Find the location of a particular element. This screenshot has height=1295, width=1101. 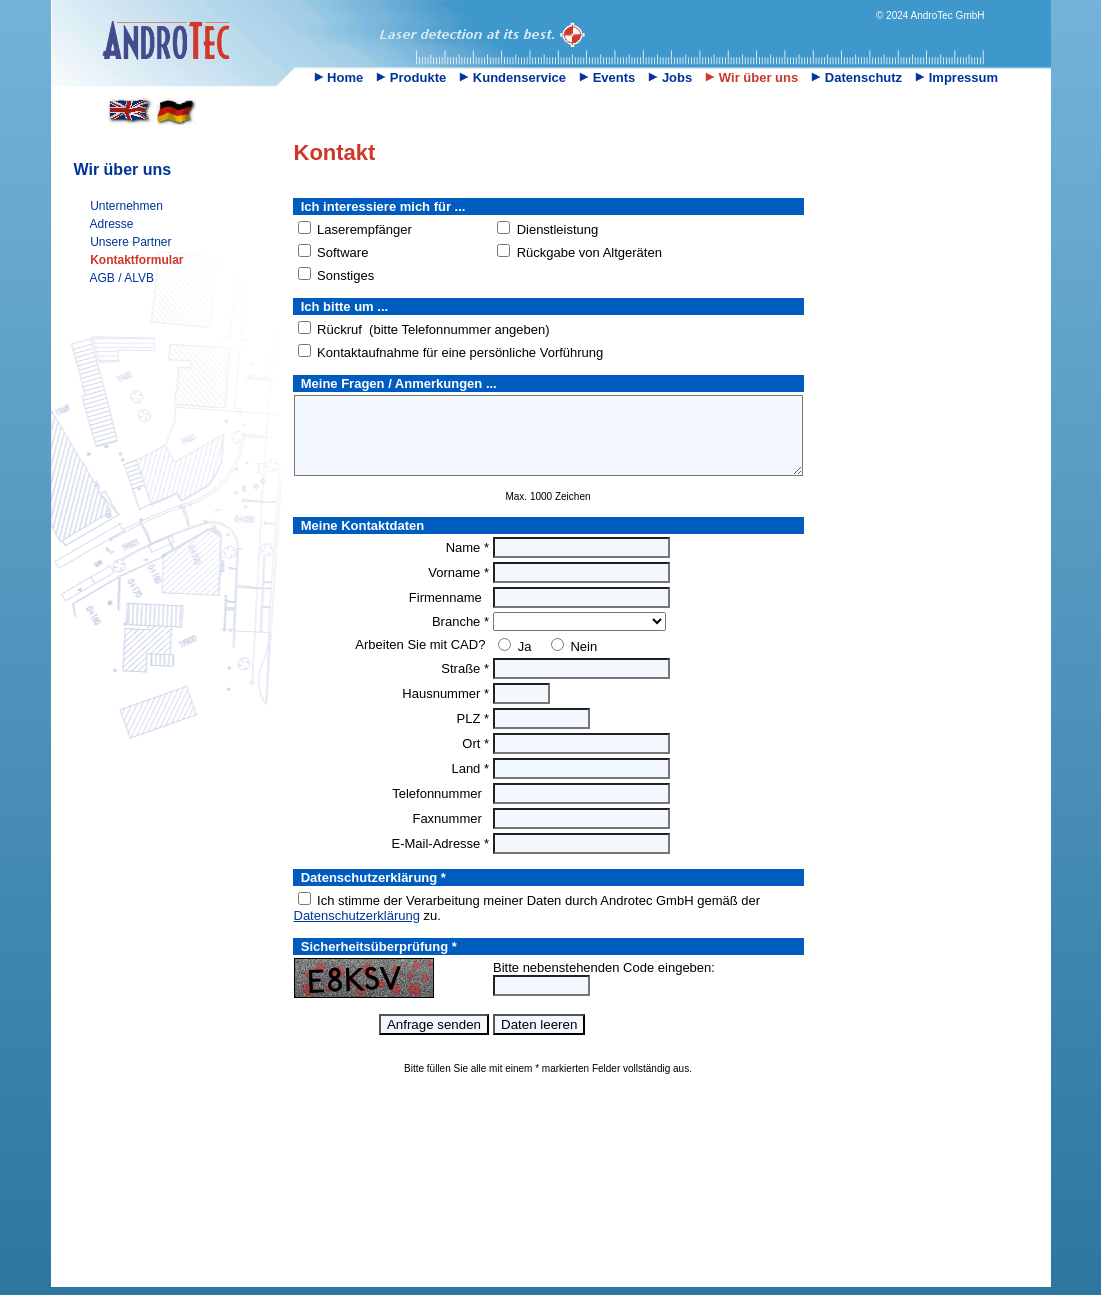

Home is located at coordinates (339, 77).